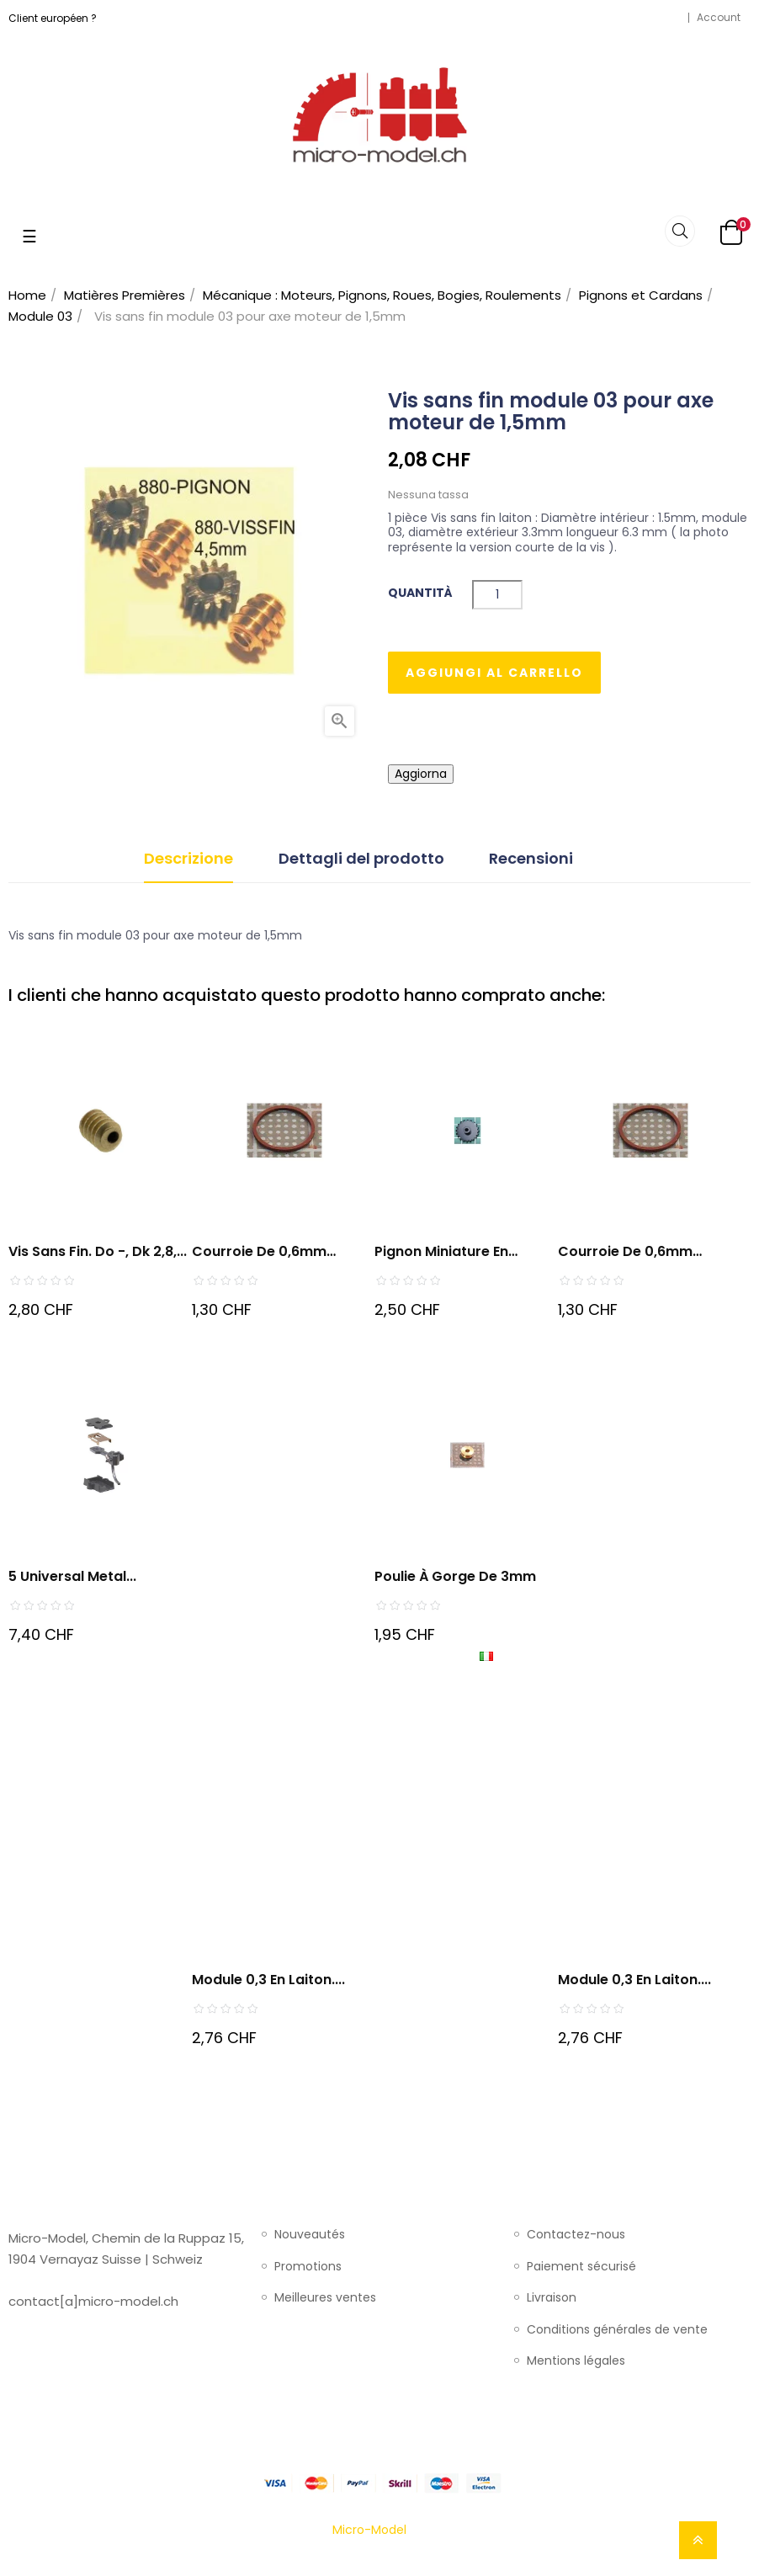  Describe the element at coordinates (361, 858) in the screenshot. I see `Dettagli del prodotto [tab]` at that location.